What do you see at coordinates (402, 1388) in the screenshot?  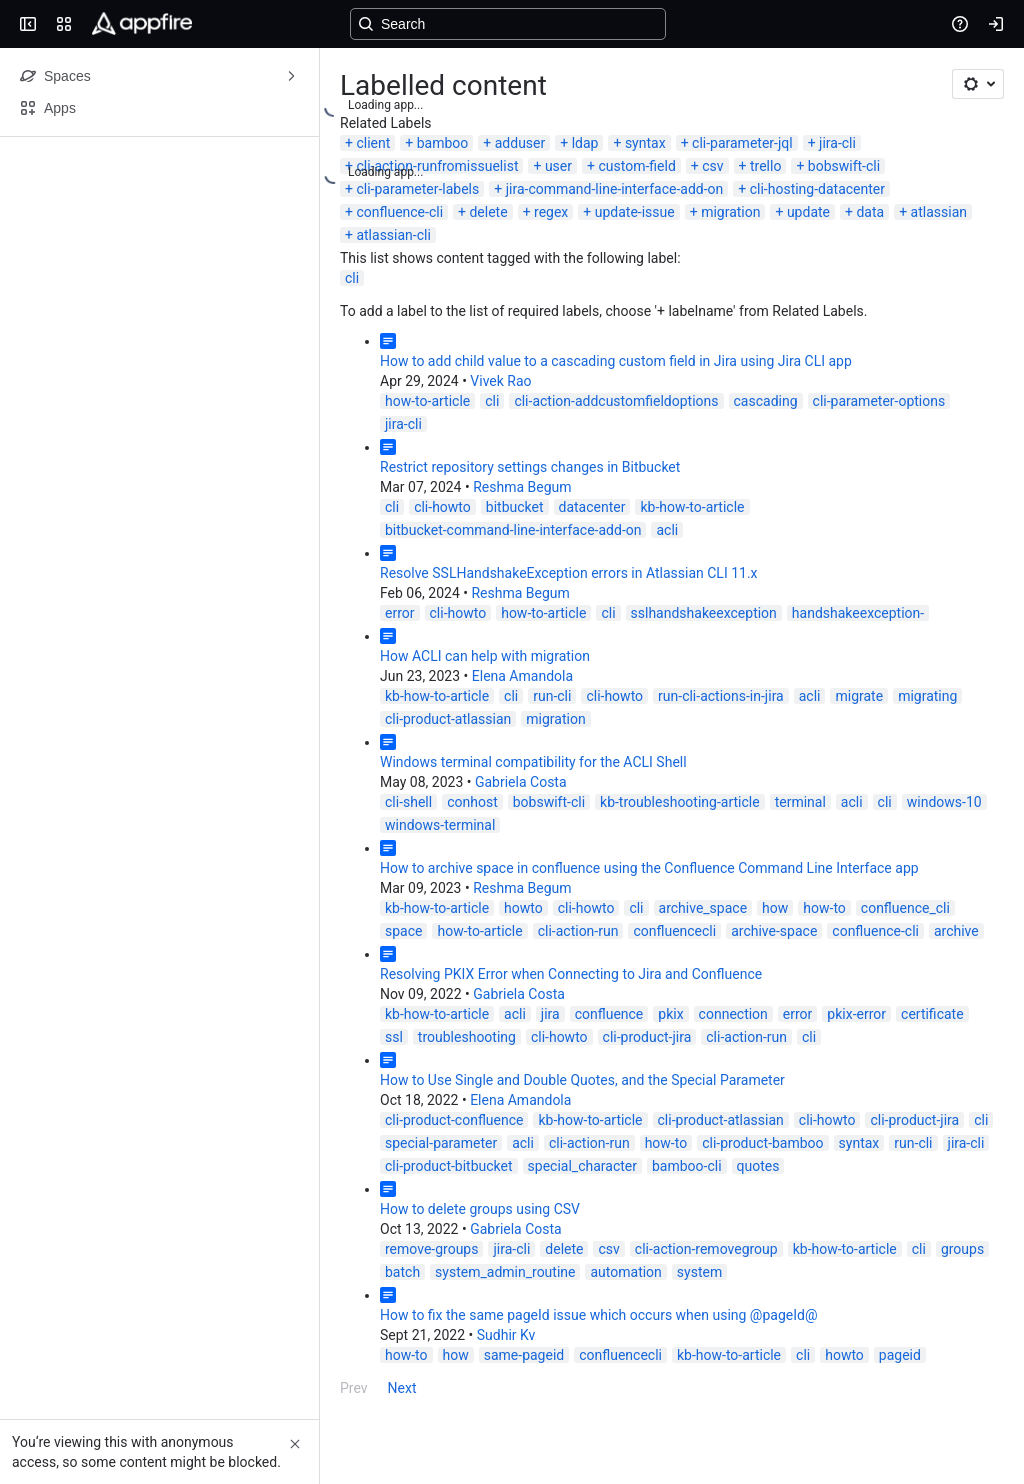 I see `Next` at bounding box center [402, 1388].